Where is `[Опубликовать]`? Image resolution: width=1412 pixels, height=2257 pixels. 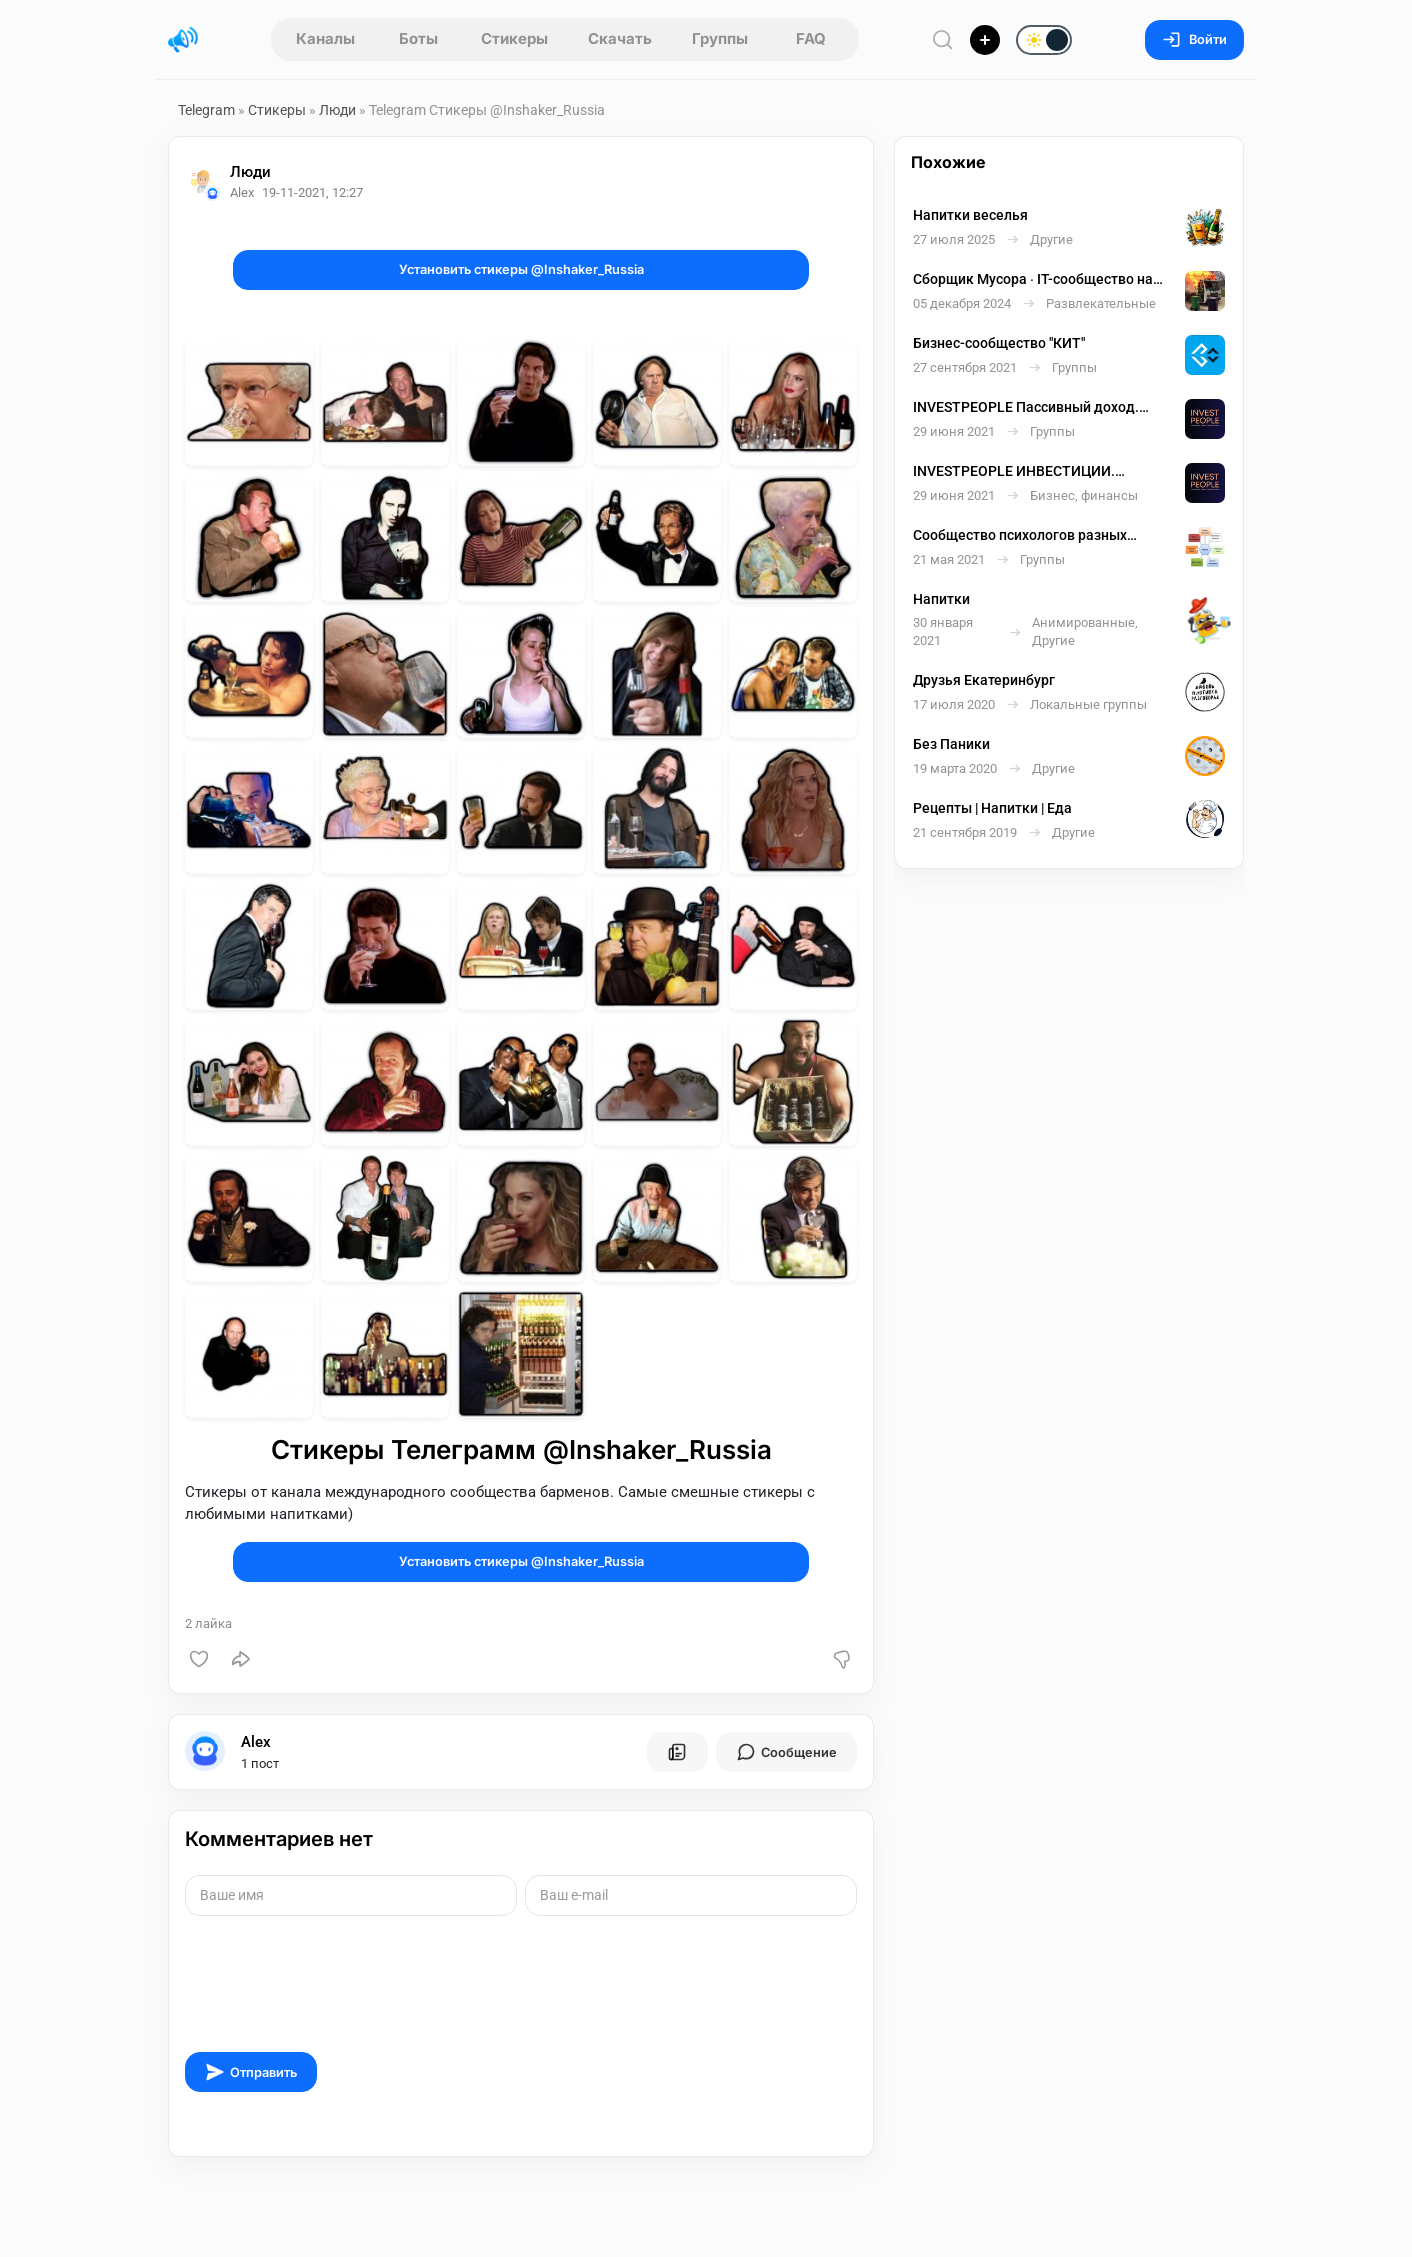
[Опубликовать] is located at coordinates (985, 40).